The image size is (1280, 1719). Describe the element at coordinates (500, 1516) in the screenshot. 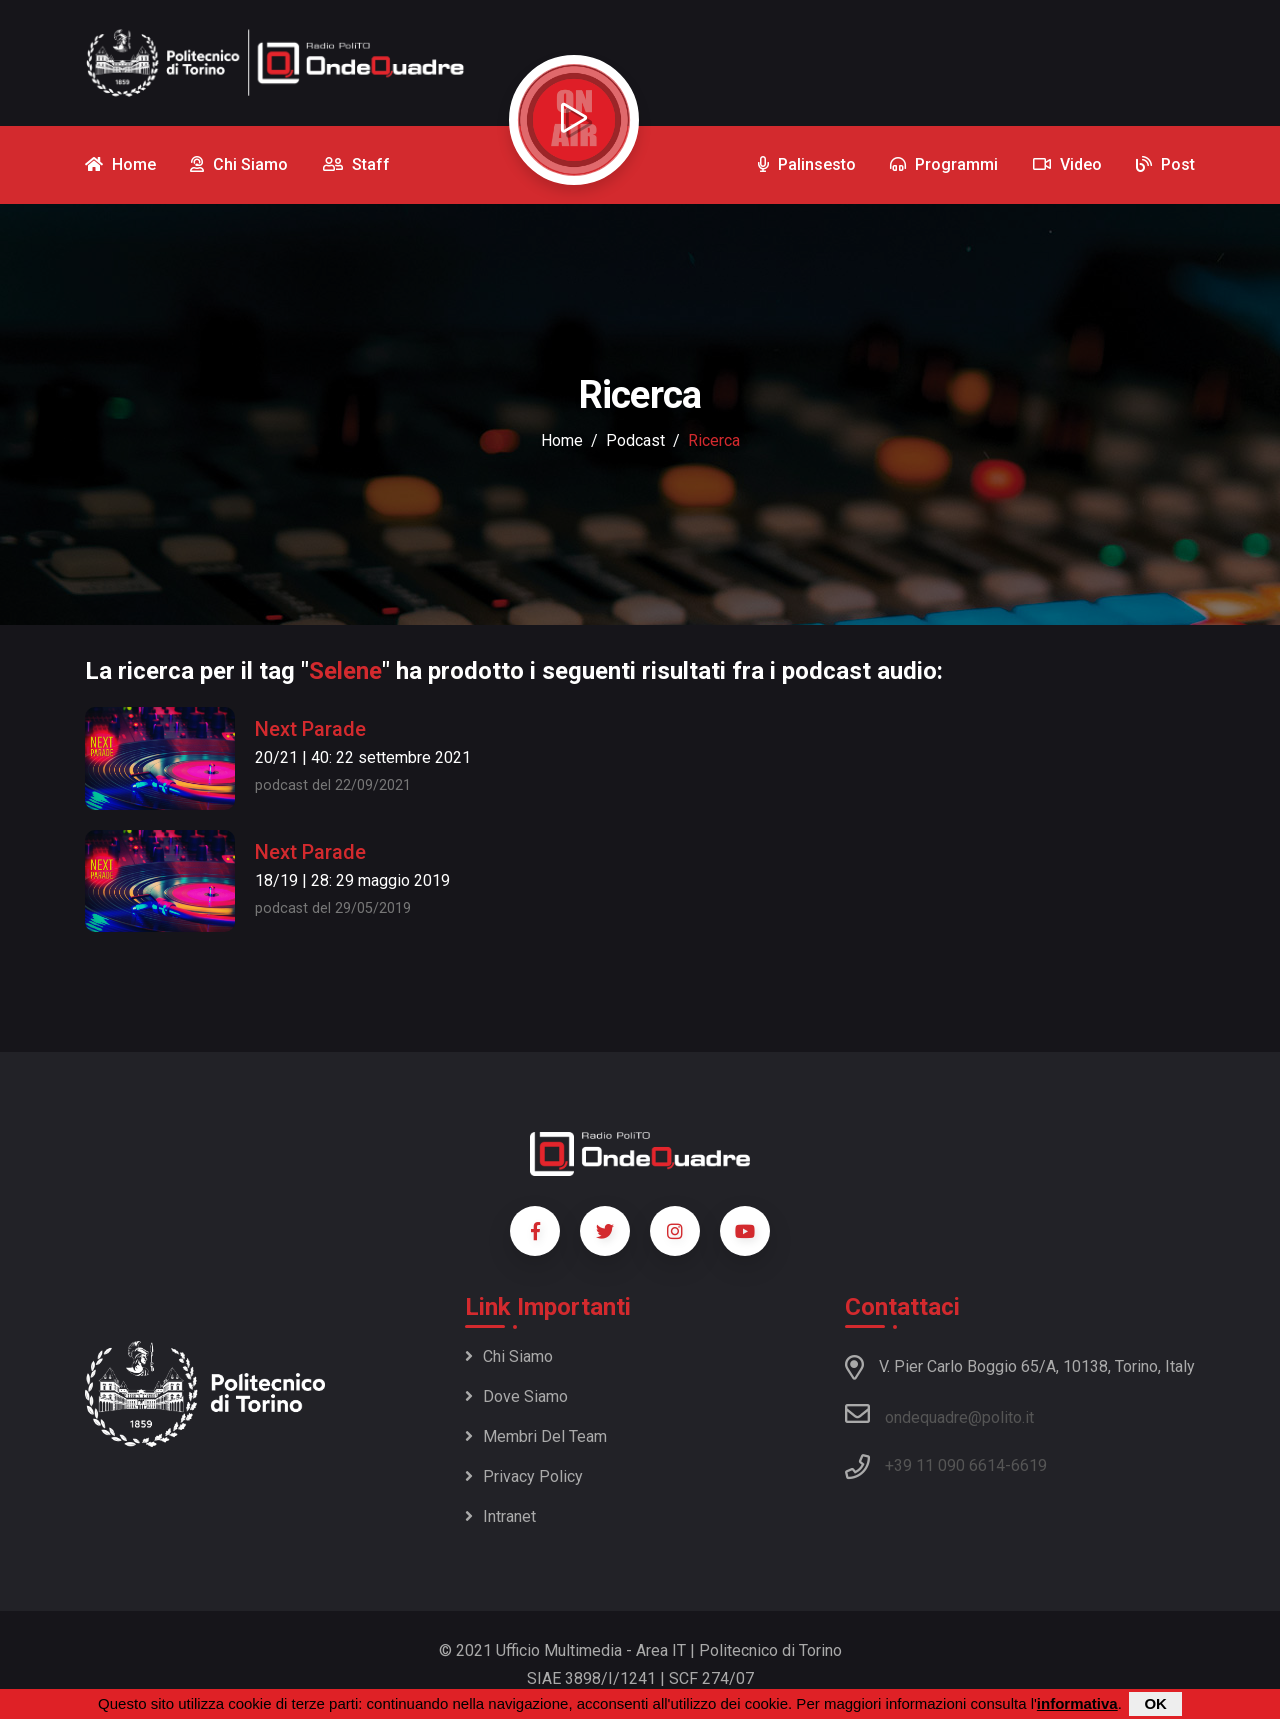

I see `Intranet` at that location.